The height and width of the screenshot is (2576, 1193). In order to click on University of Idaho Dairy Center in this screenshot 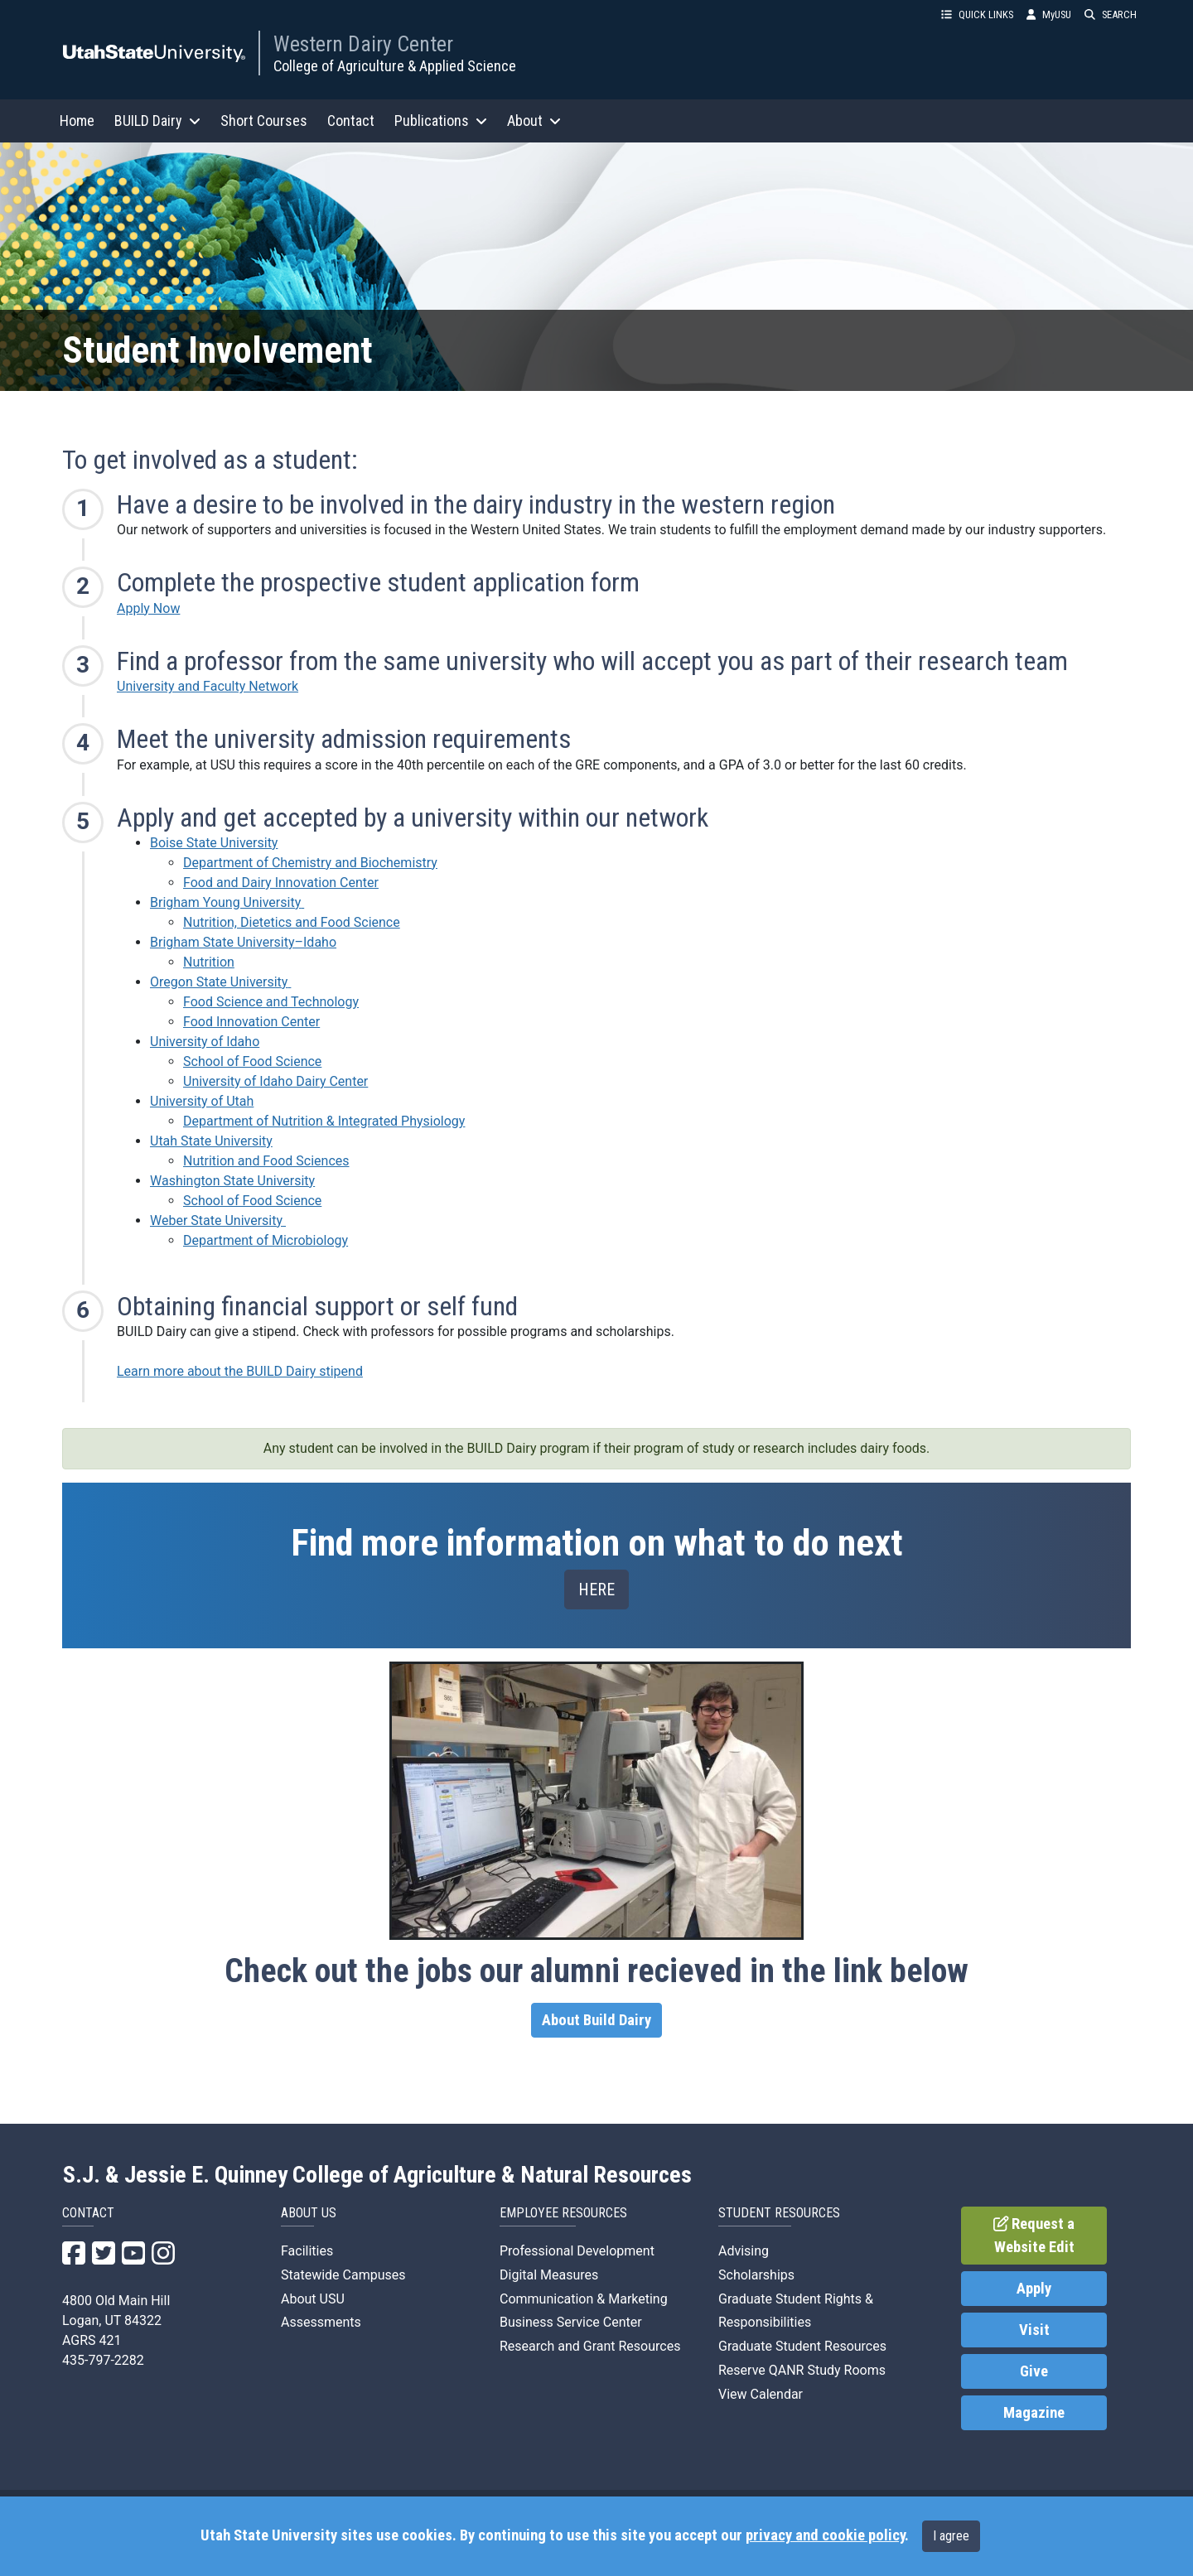, I will do `click(275, 1081)`.